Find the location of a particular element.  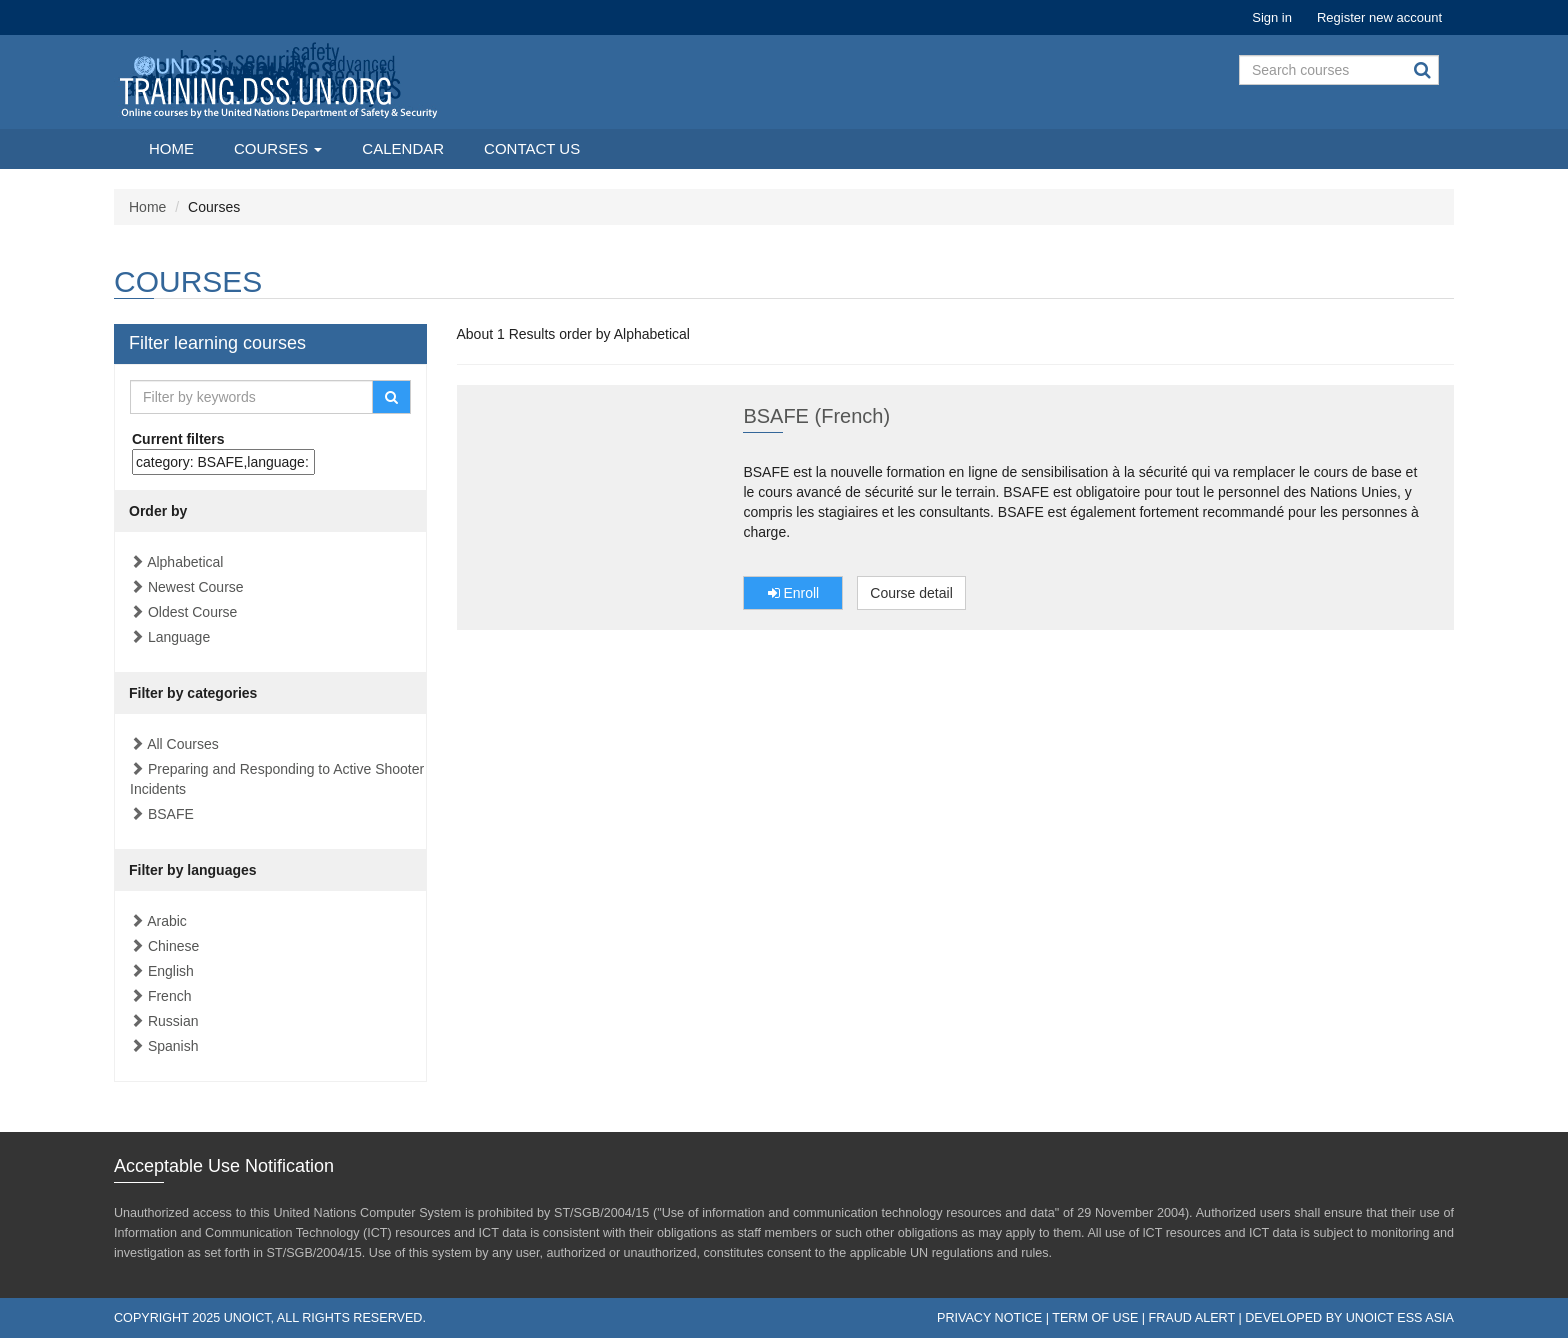

Chinese is located at coordinates (173, 946).